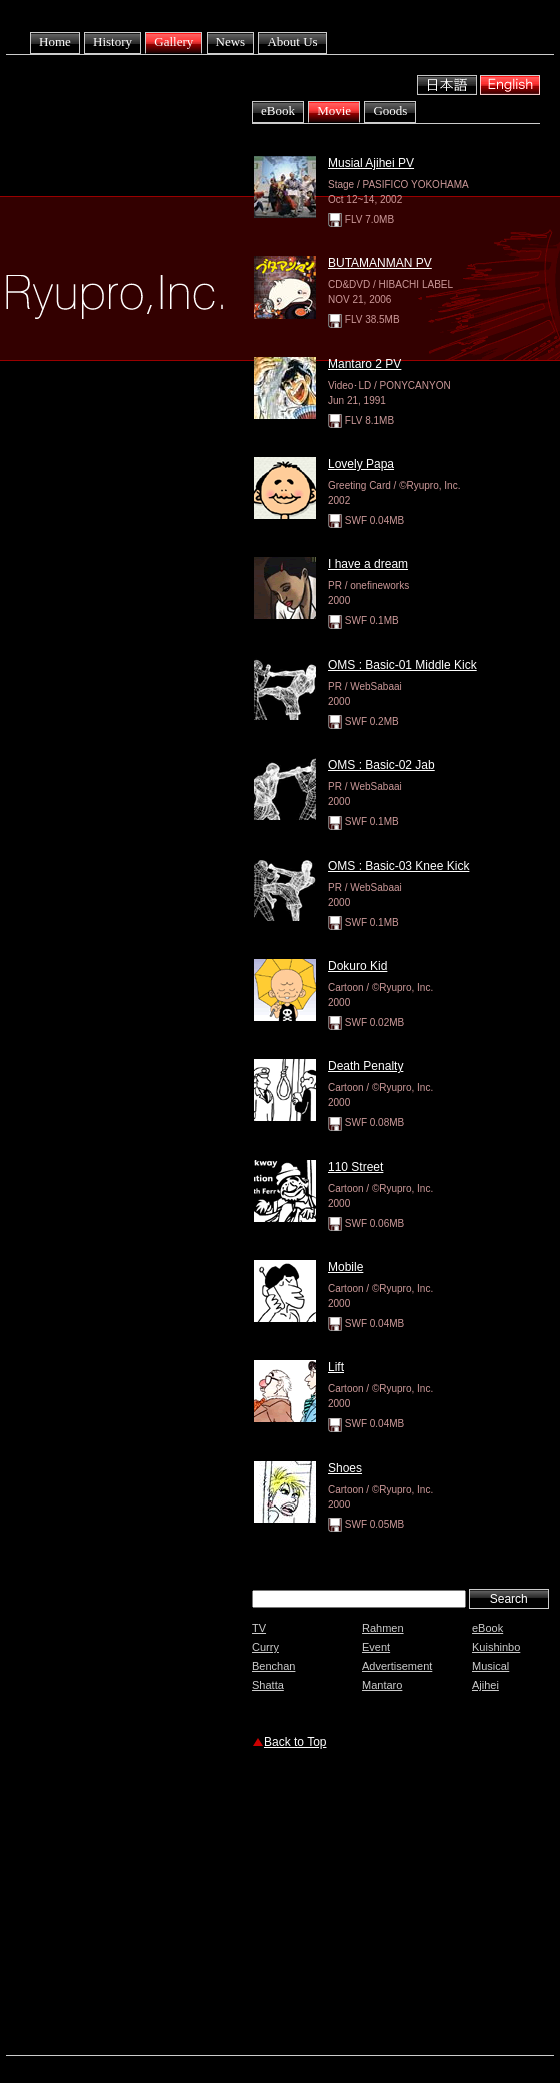  Describe the element at coordinates (383, 1628) in the screenshot. I see `Rahmen` at that location.